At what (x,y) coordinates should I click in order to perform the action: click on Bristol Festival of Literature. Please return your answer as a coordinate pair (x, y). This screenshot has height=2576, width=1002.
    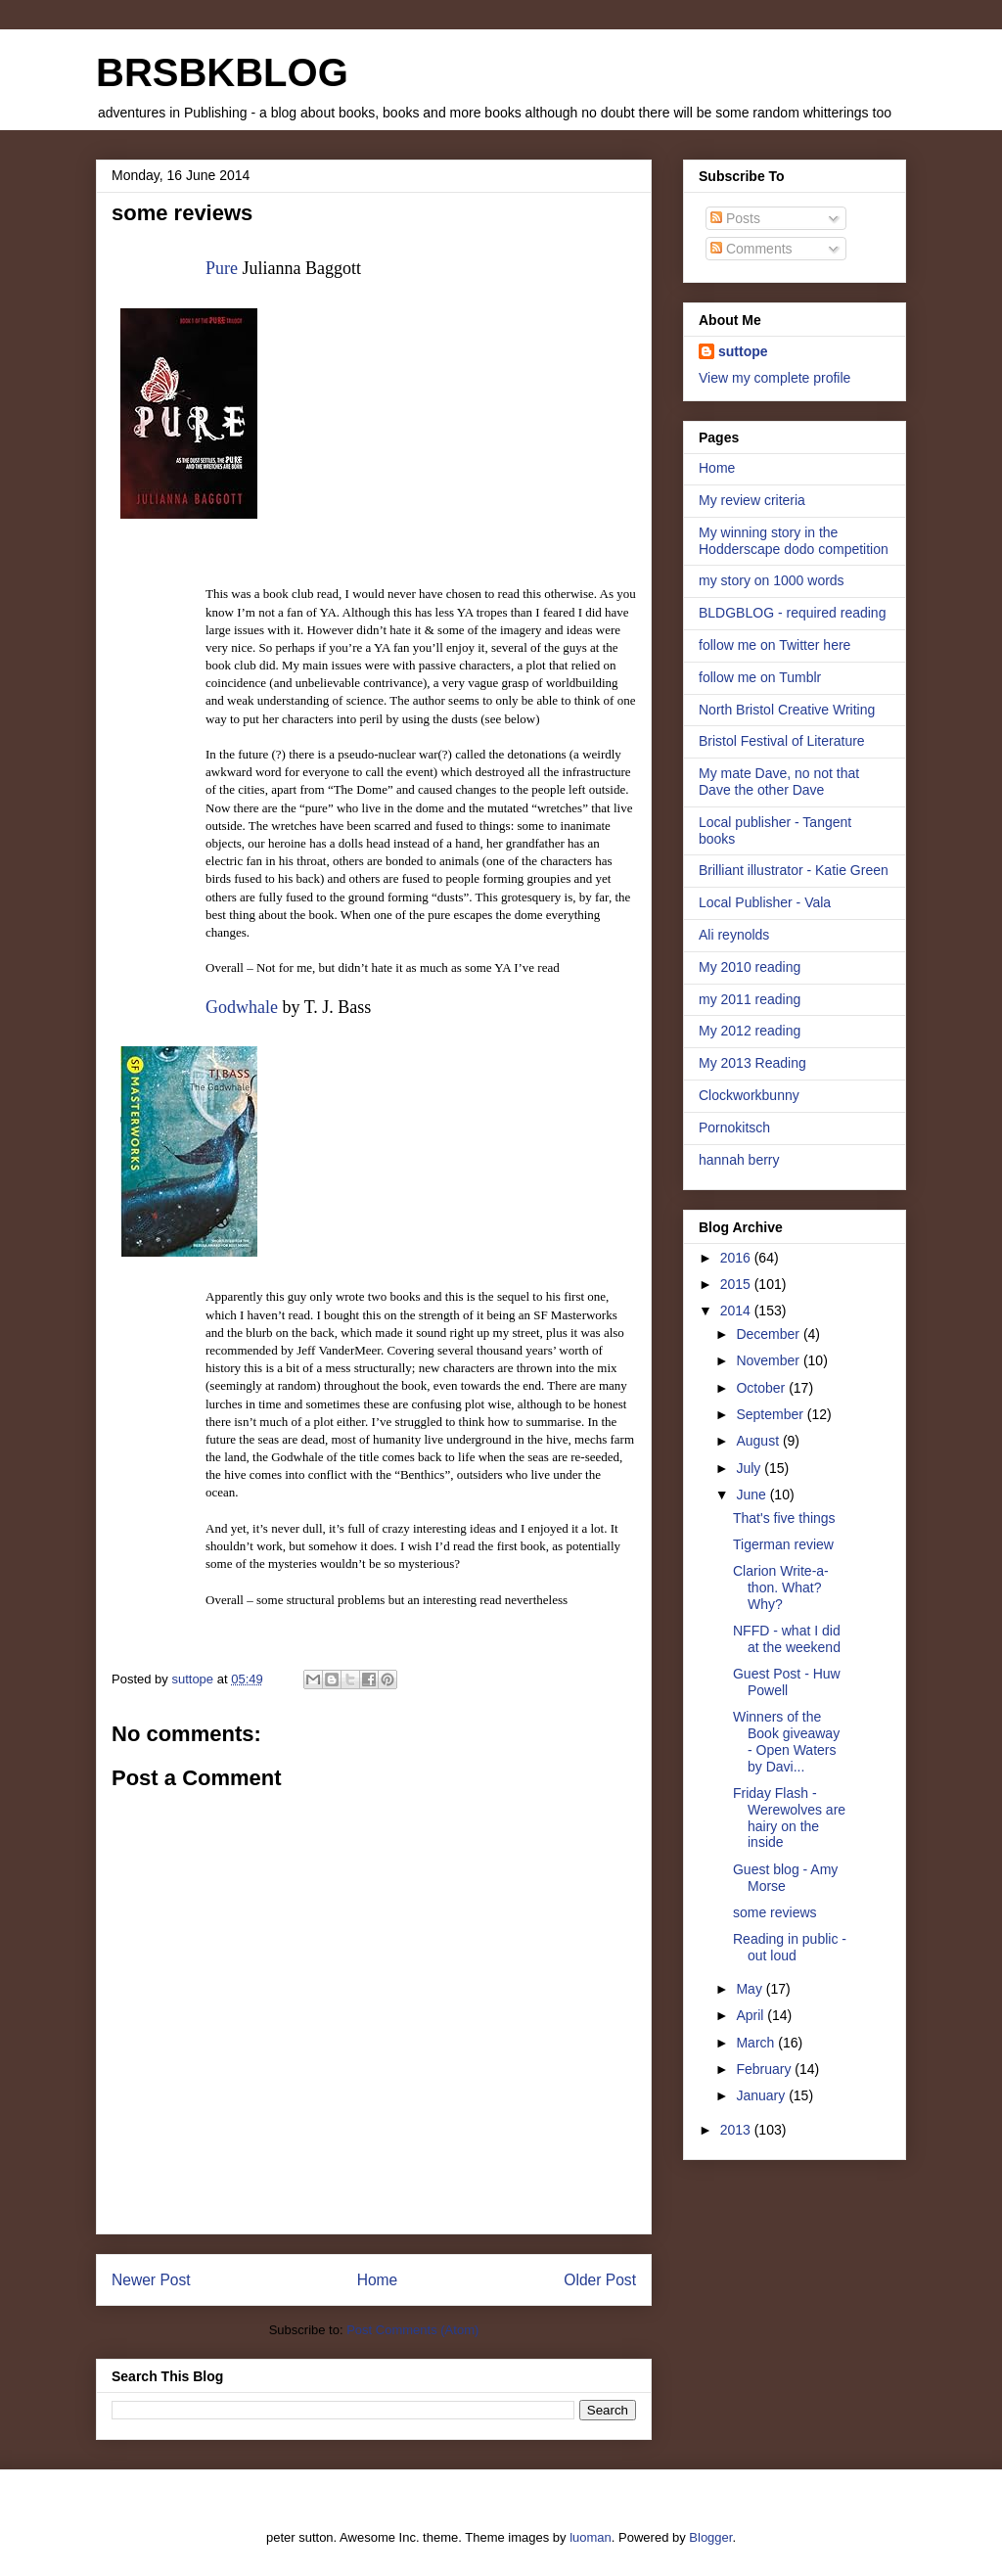
    Looking at the image, I should click on (782, 741).